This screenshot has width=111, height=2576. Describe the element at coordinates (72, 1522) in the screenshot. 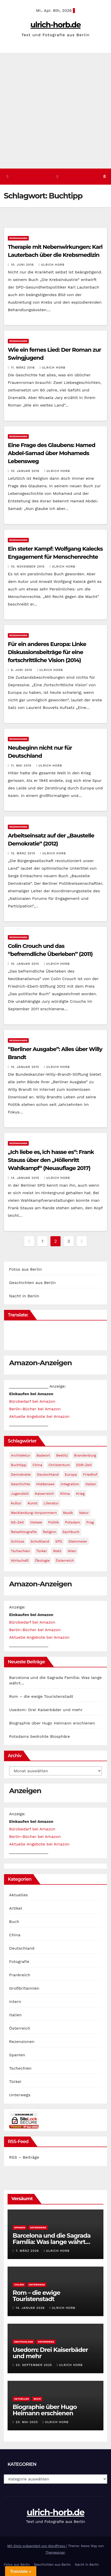

I see `Potsdam [Potsdam (1 Eintrag)]` at that location.